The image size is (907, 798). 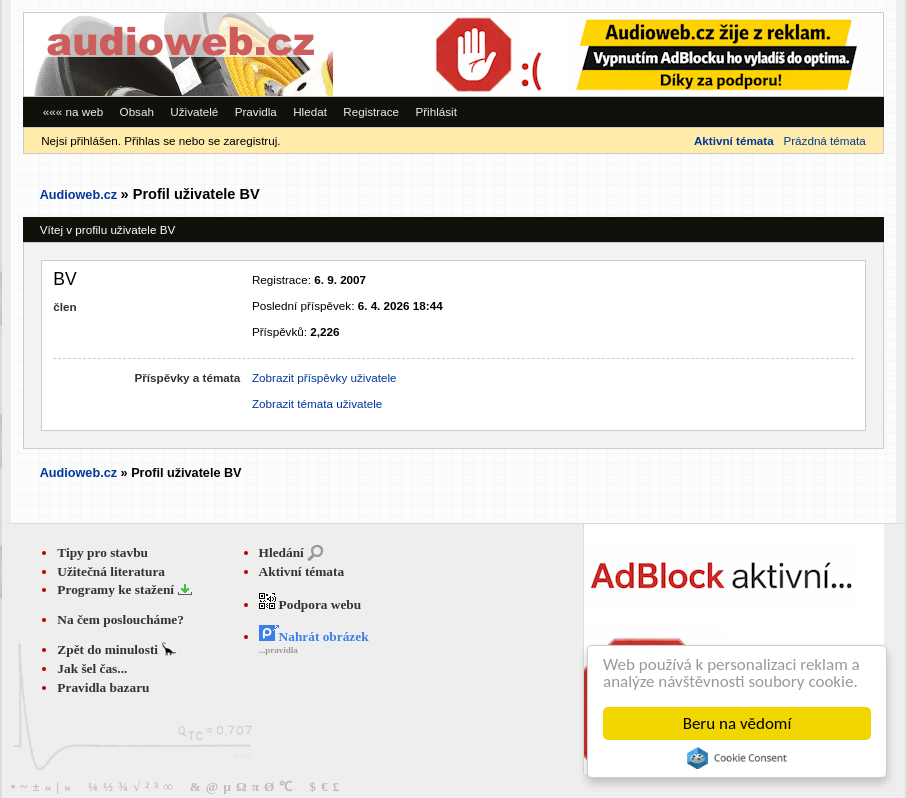 I want to click on ««« na web, so click(x=73, y=111).